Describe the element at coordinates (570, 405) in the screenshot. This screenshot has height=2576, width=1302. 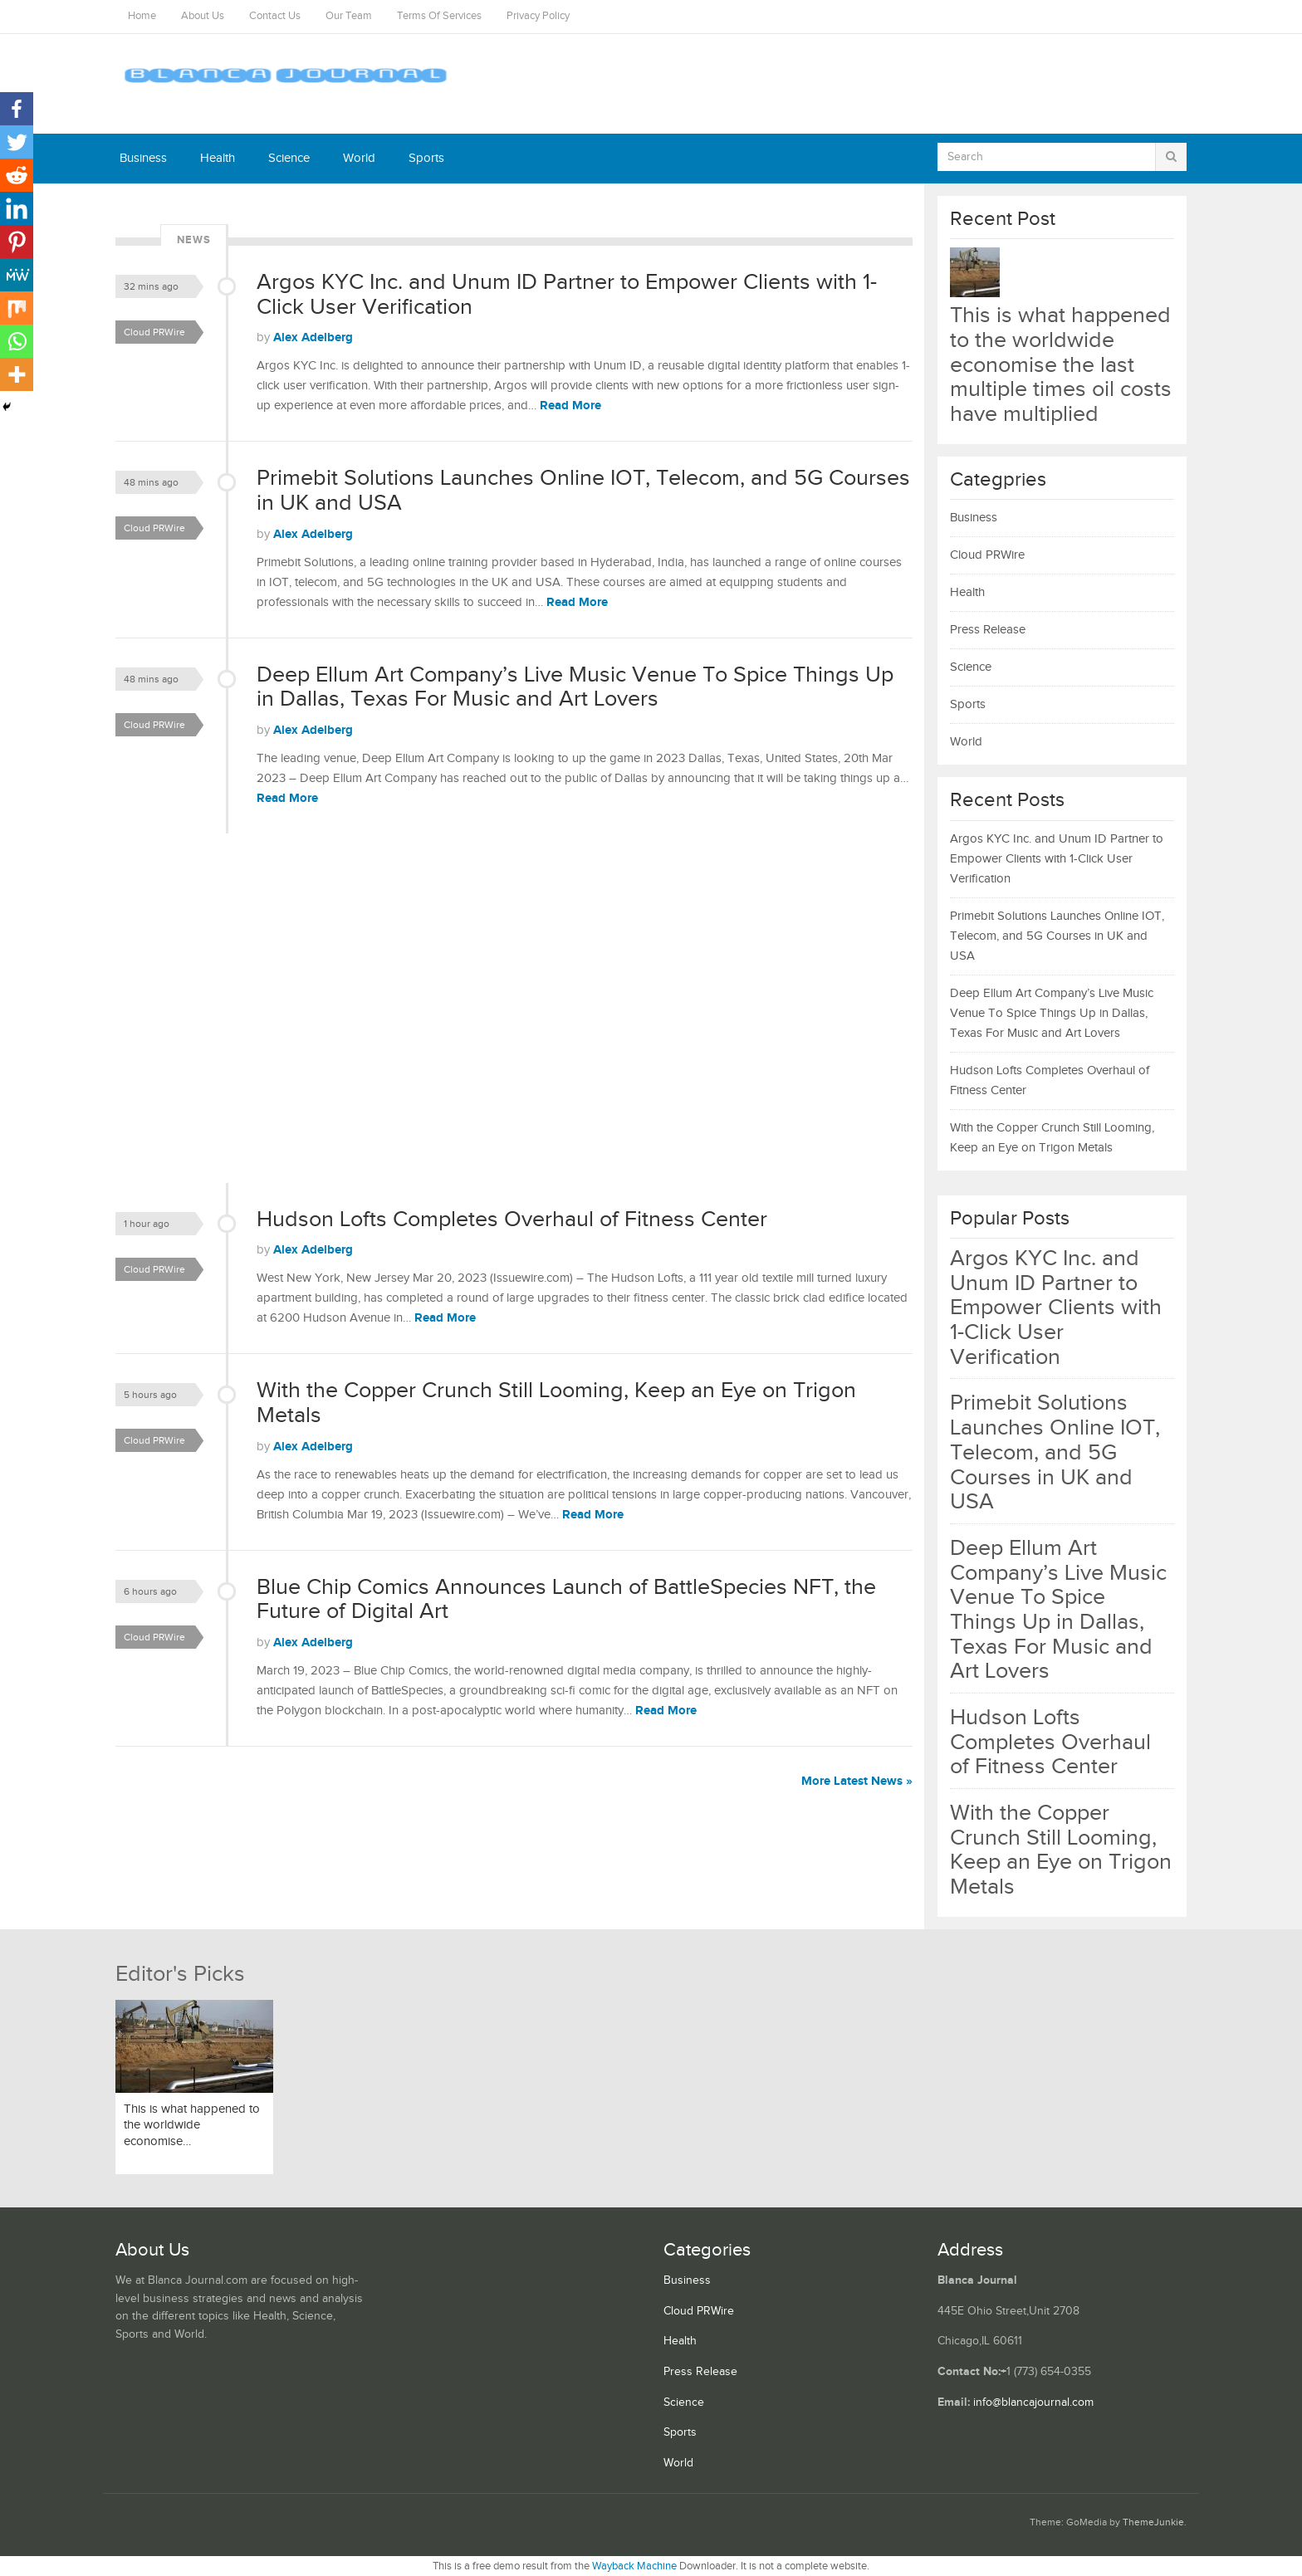
I see `Read More` at that location.